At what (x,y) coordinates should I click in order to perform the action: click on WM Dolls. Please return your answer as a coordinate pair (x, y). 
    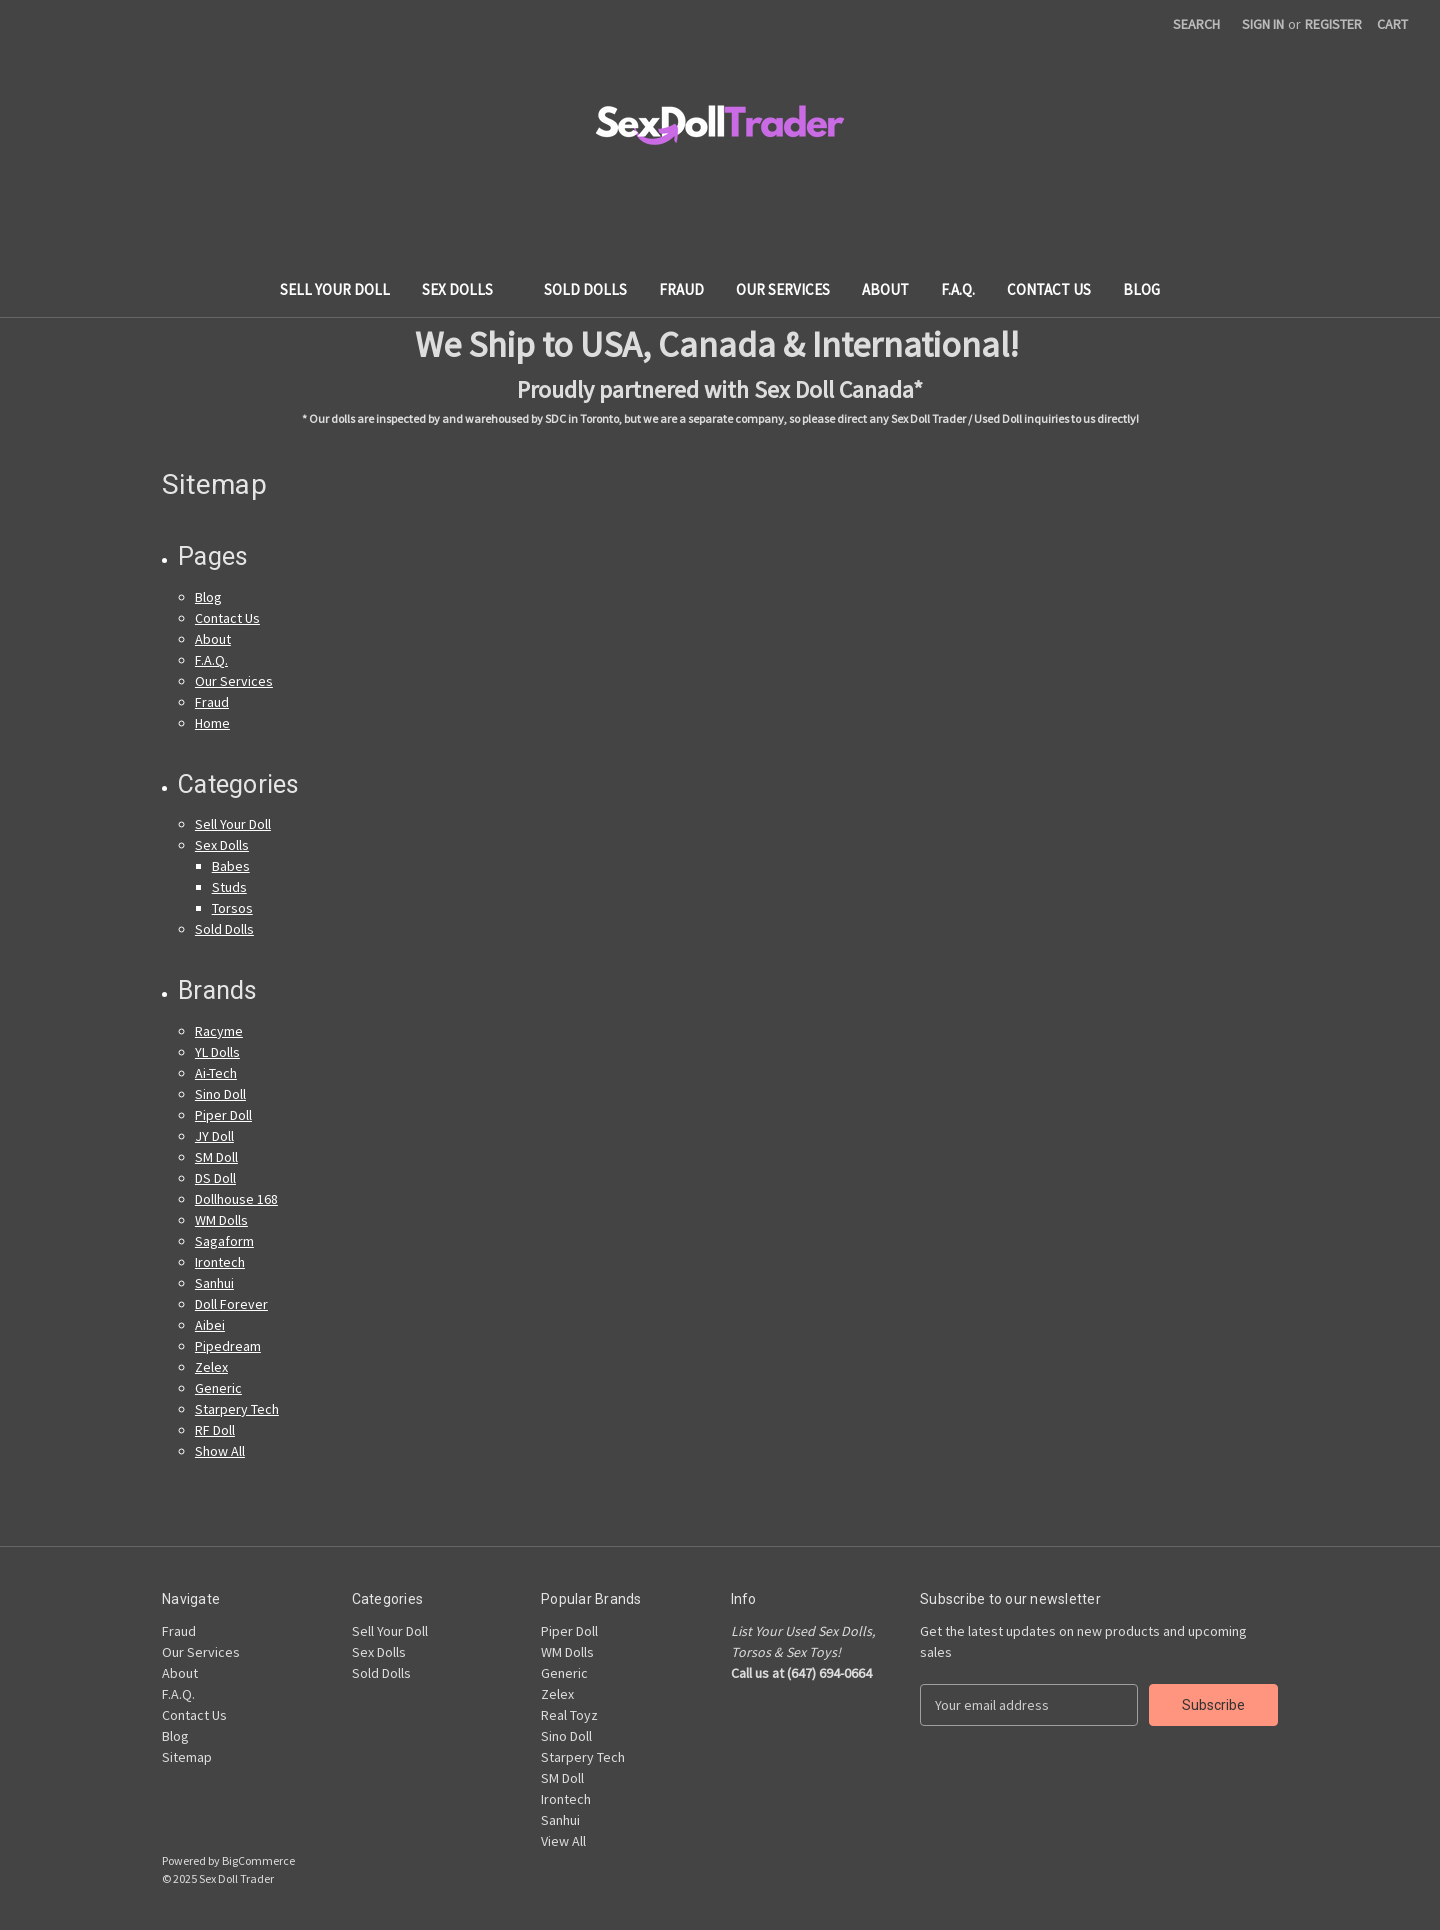
    Looking at the image, I should click on (221, 1220).